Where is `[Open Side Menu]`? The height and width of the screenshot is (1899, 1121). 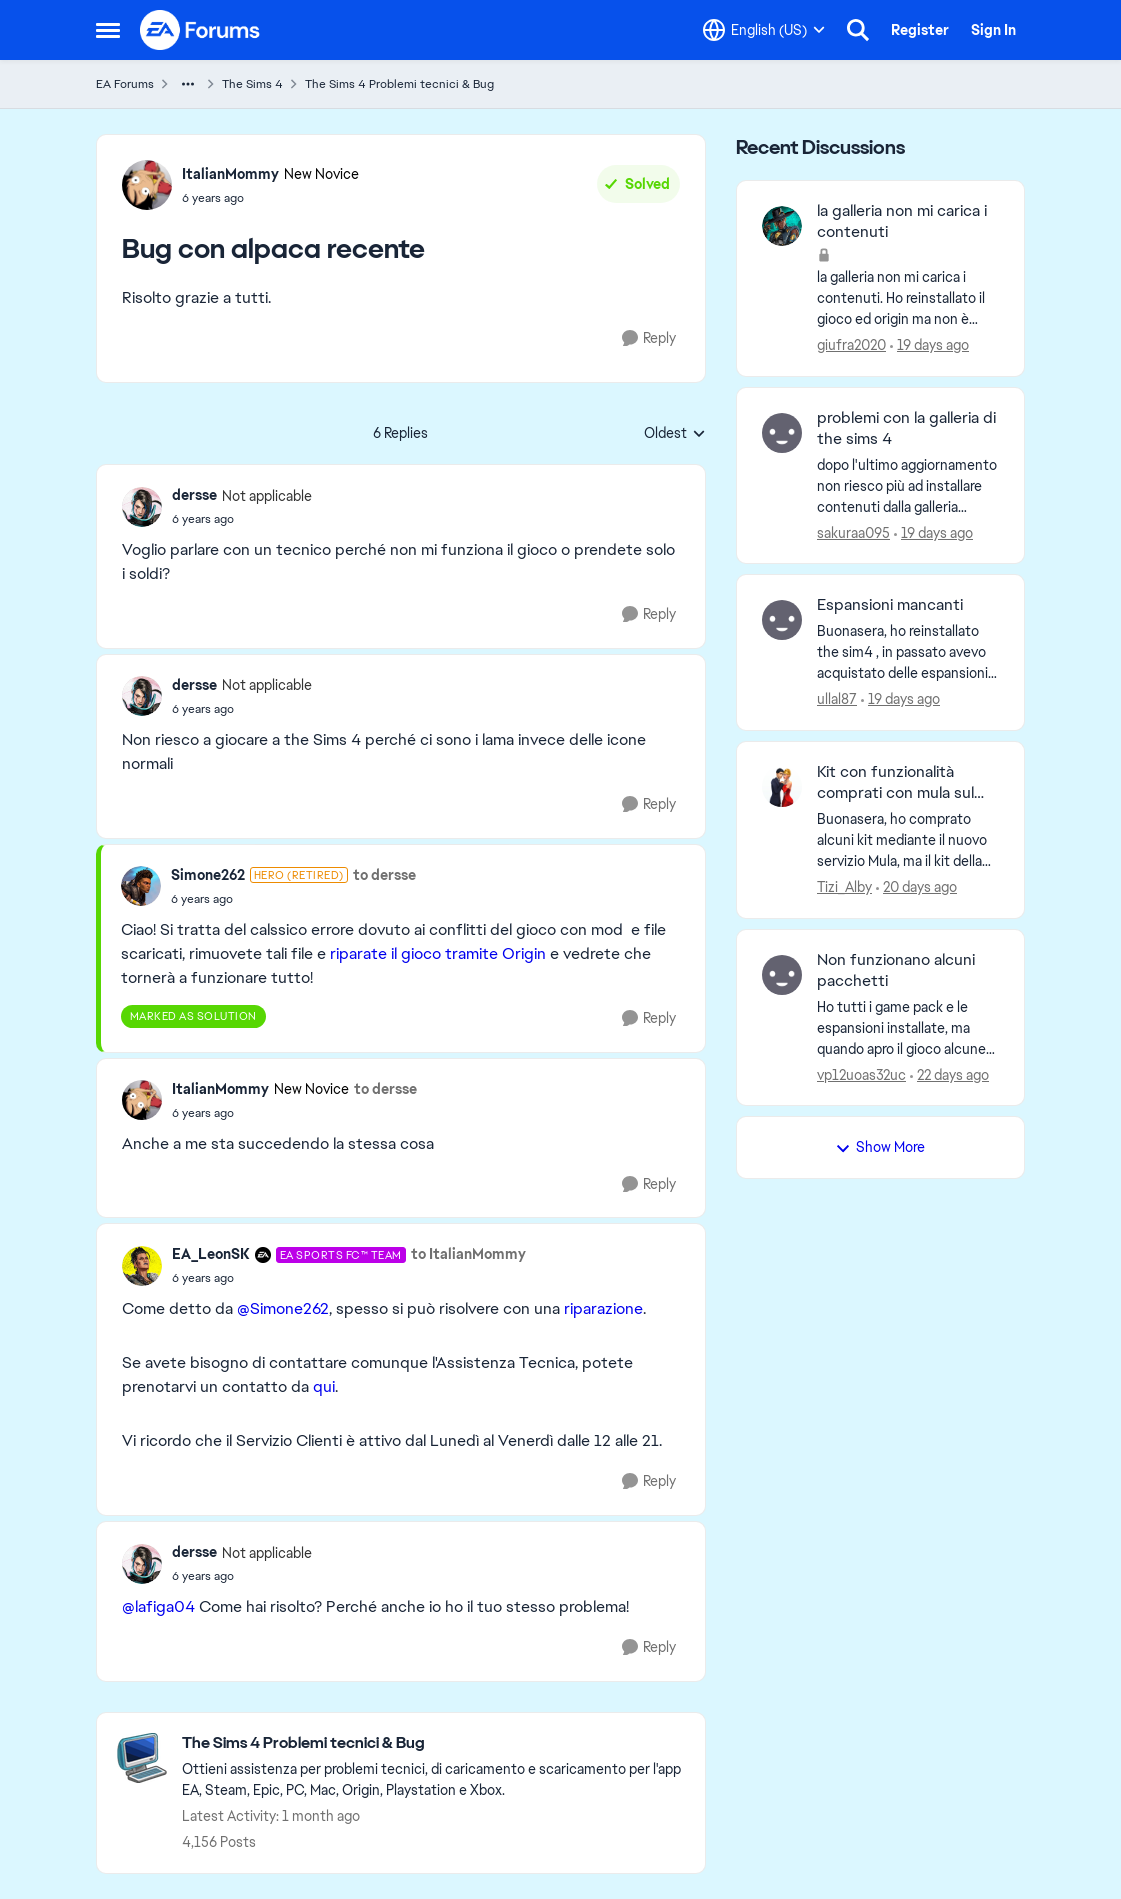
[Open Side Menu] is located at coordinates (108, 30).